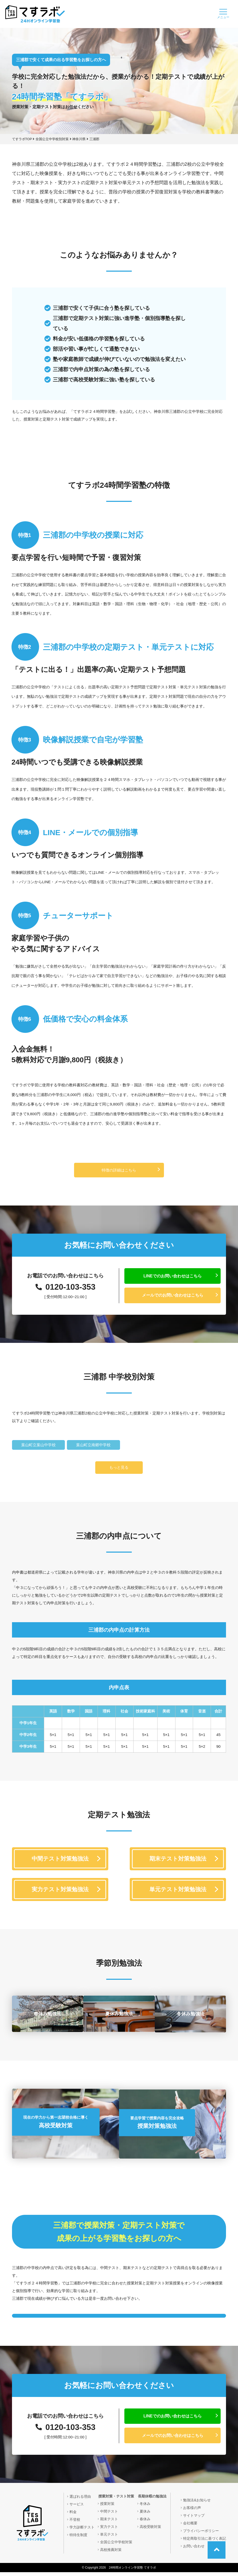  What do you see at coordinates (44, 2015) in the screenshot?
I see `春休み勉強法` at bounding box center [44, 2015].